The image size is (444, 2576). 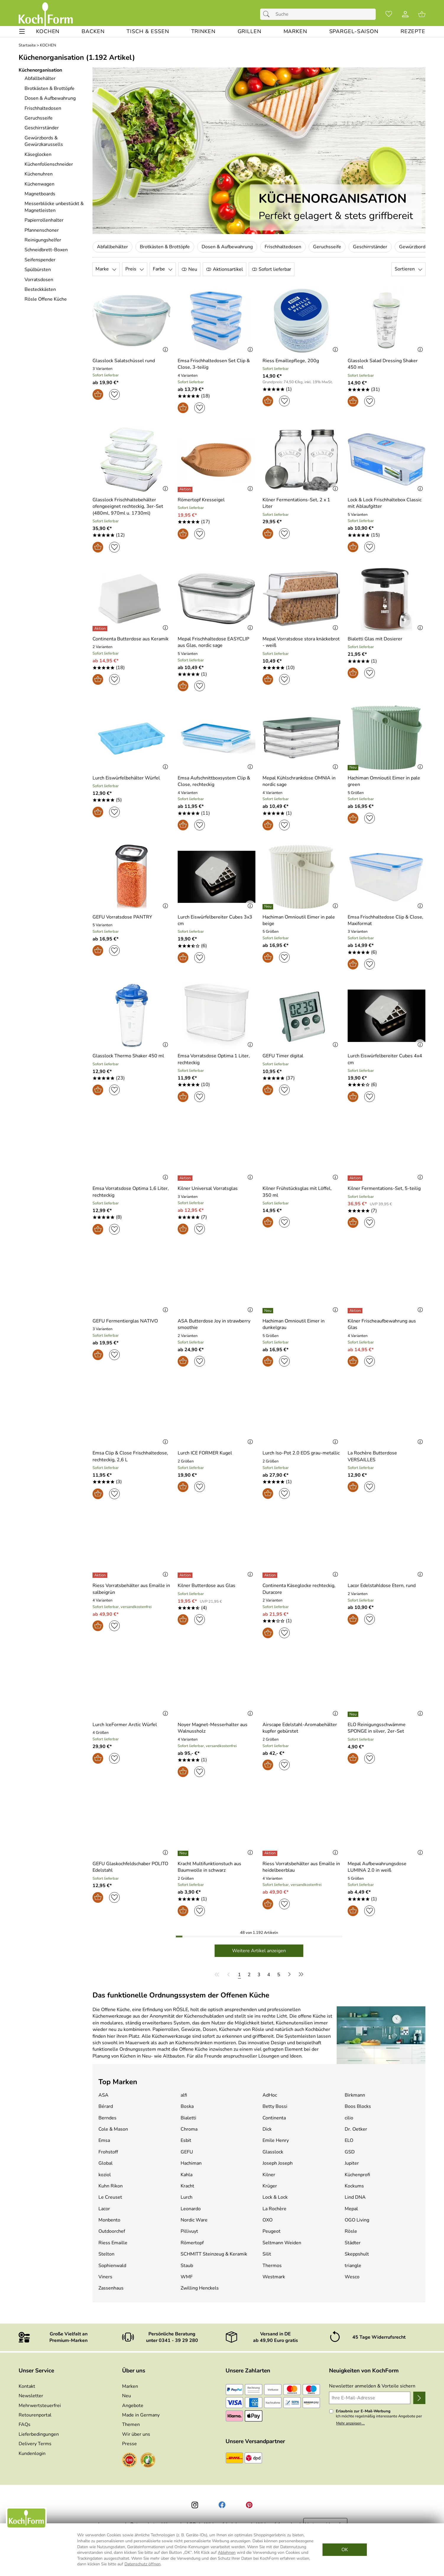 I want to click on ELO, so click(x=349, y=2140).